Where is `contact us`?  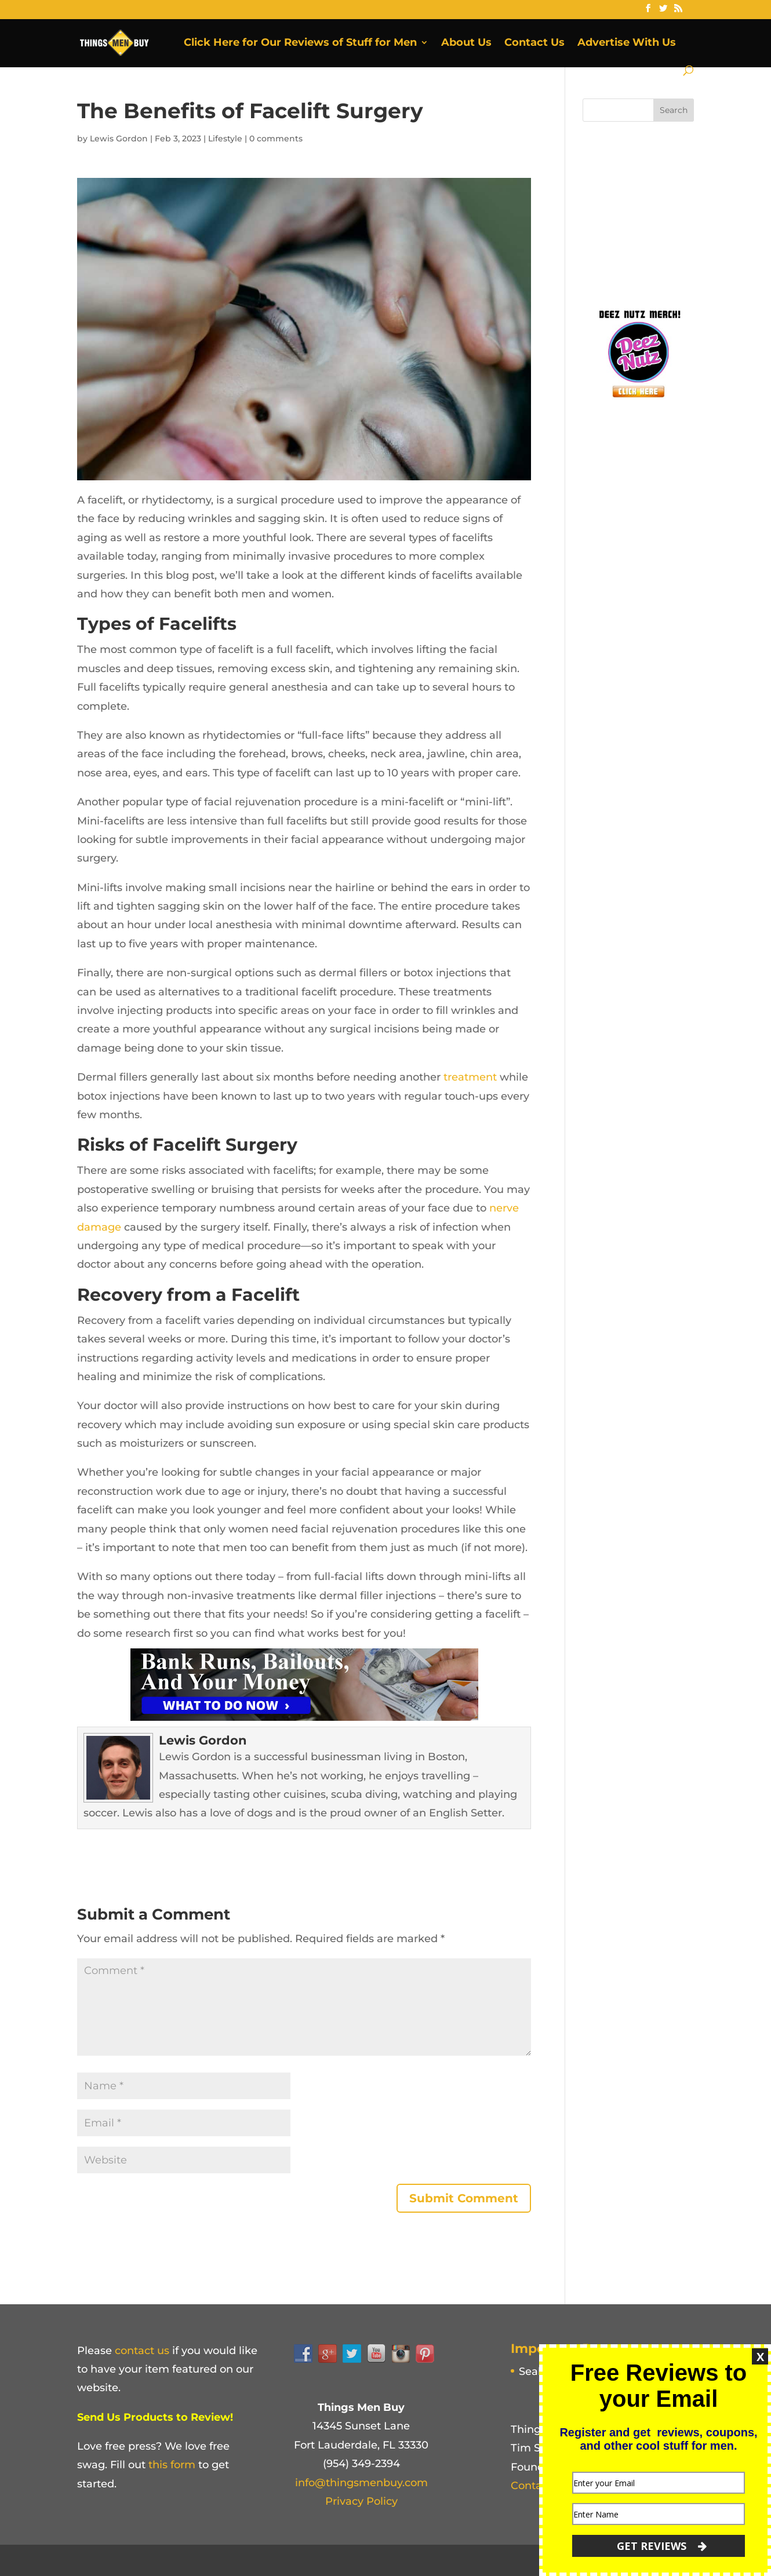
contact us is located at coordinates (142, 2350).